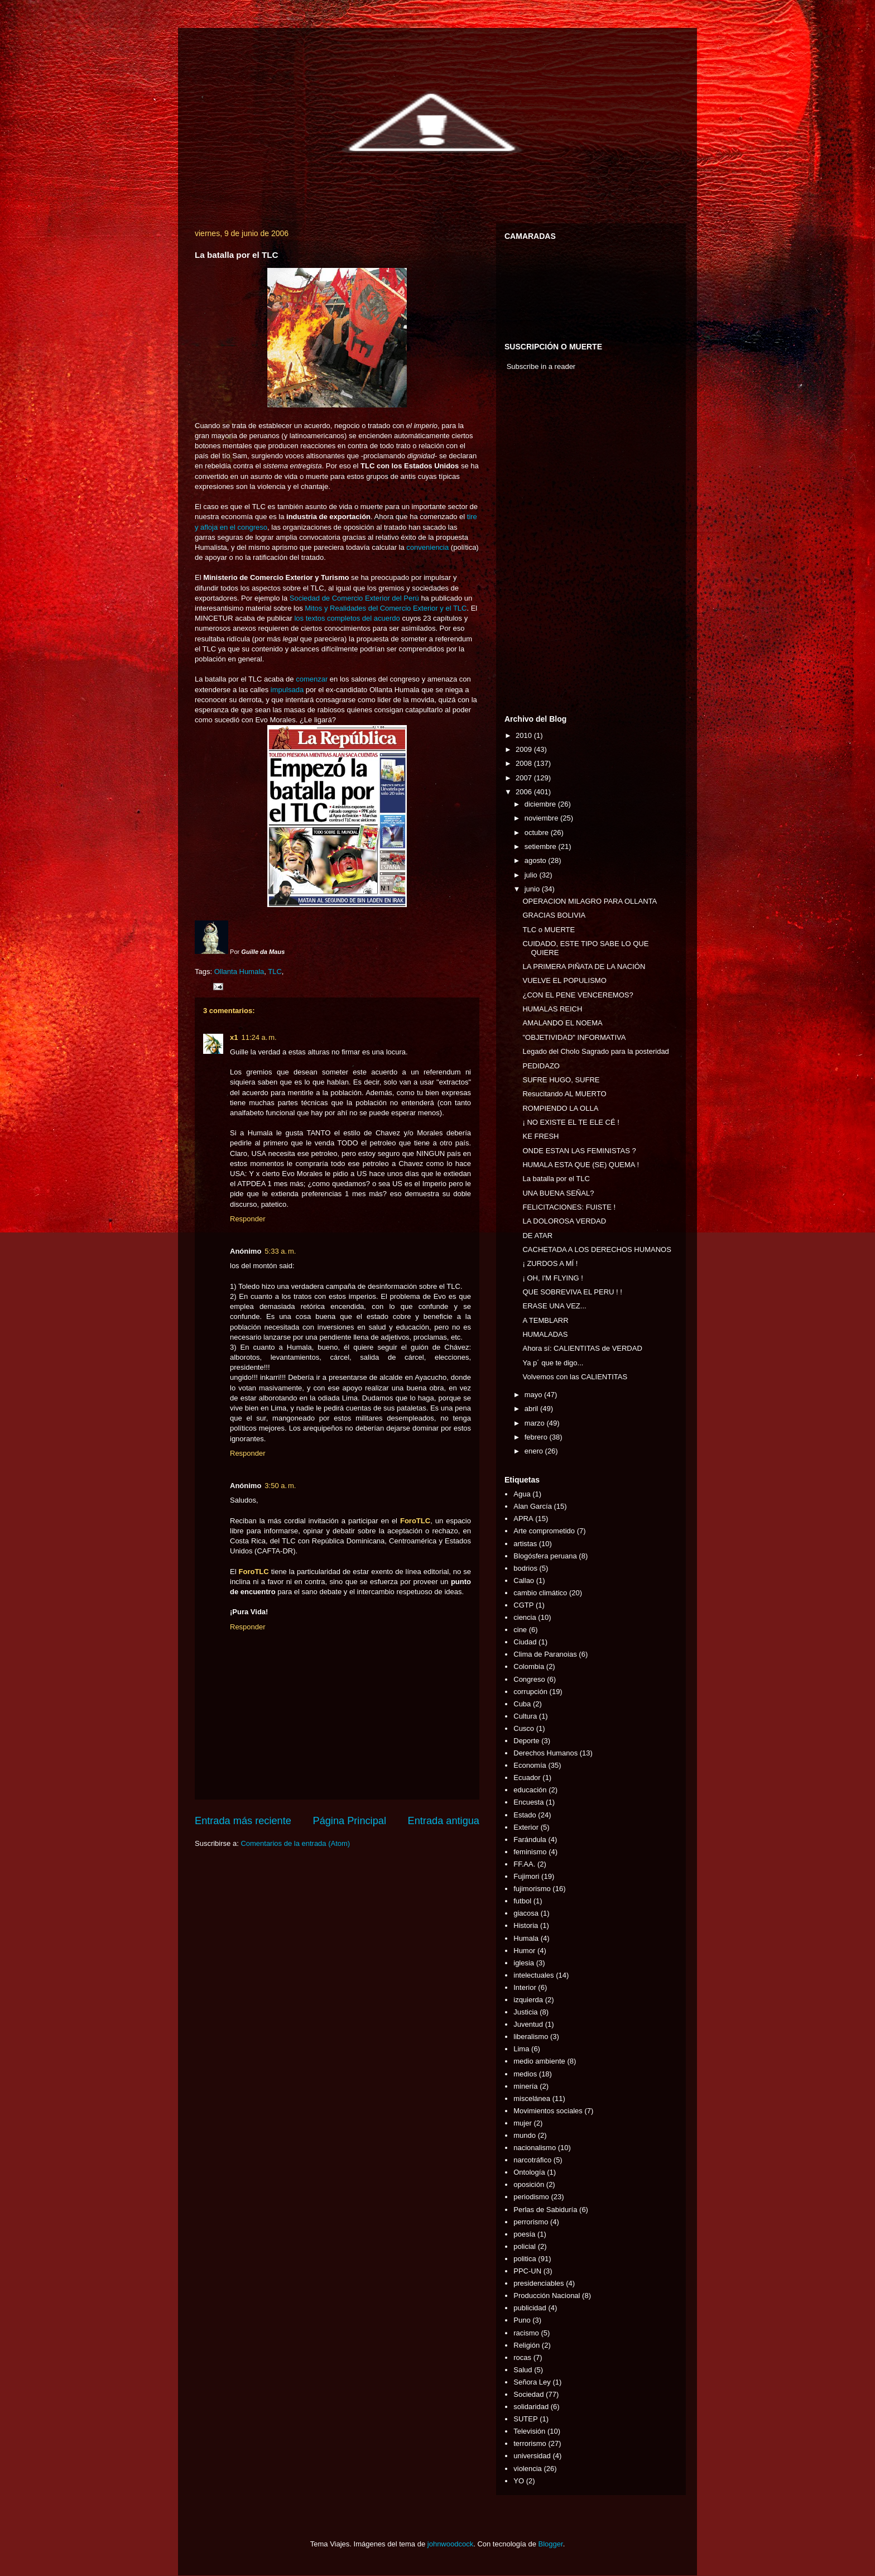  What do you see at coordinates (523, 1518) in the screenshot?
I see `APRA` at bounding box center [523, 1518].